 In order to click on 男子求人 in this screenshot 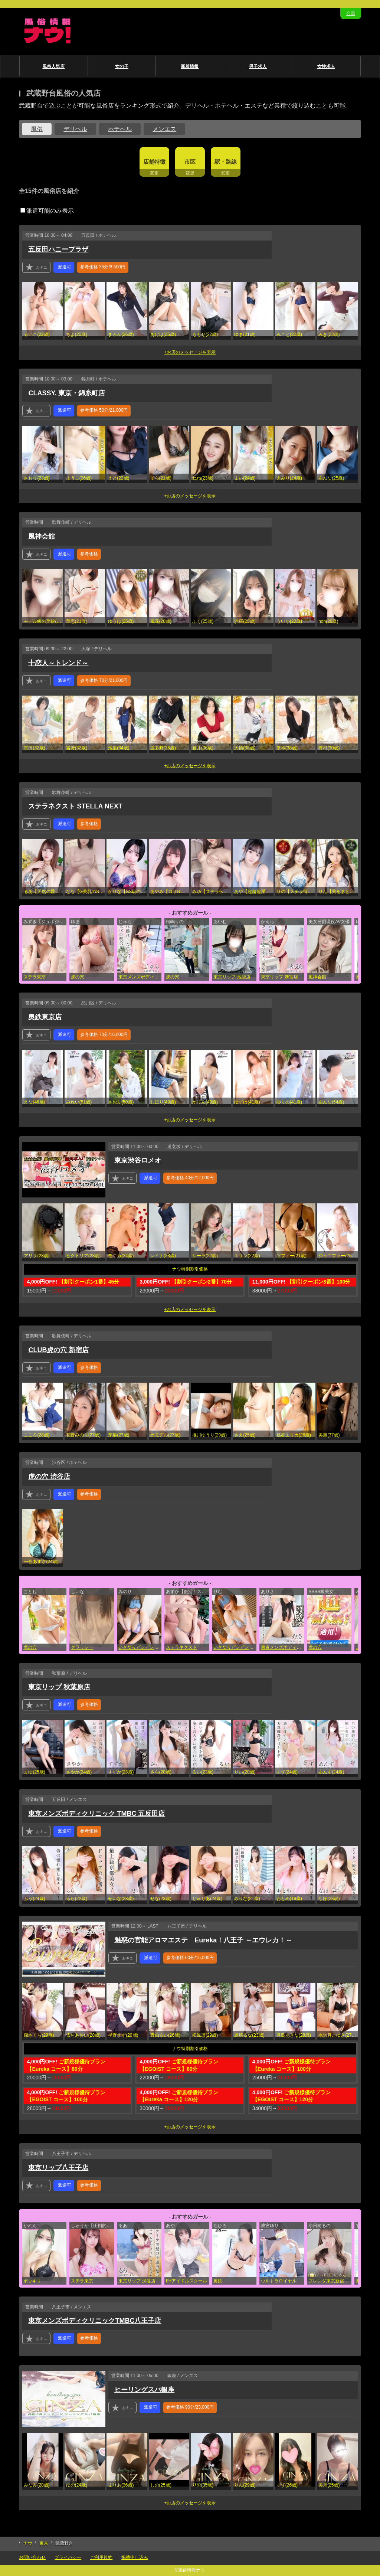, I will do `click(258, 66)`.